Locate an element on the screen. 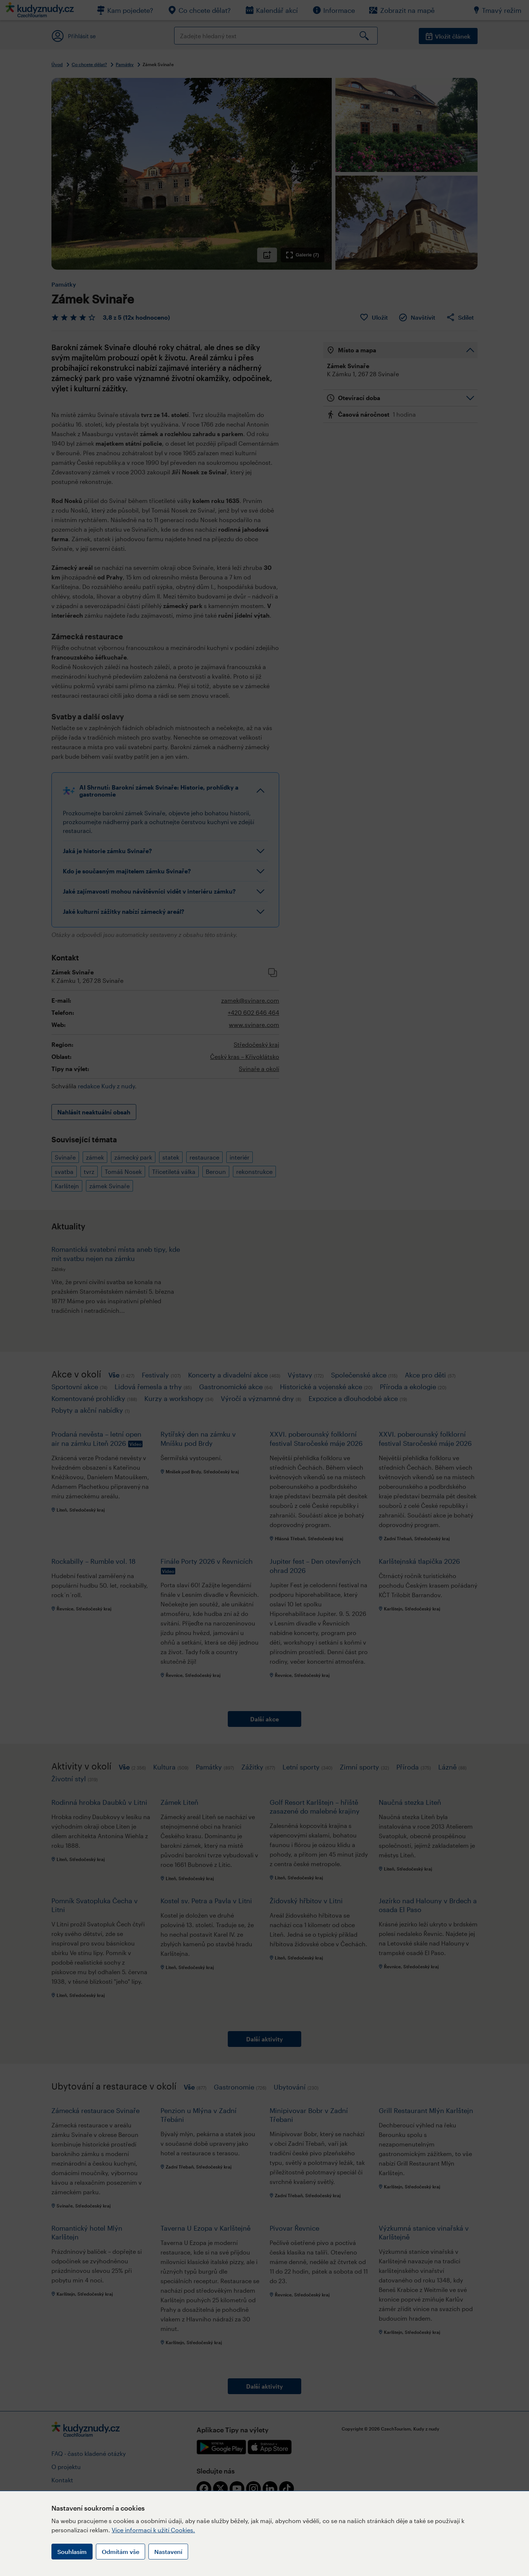 The image size is (529, 2576). Odmítám vše is located at coordinates (120, 2551).